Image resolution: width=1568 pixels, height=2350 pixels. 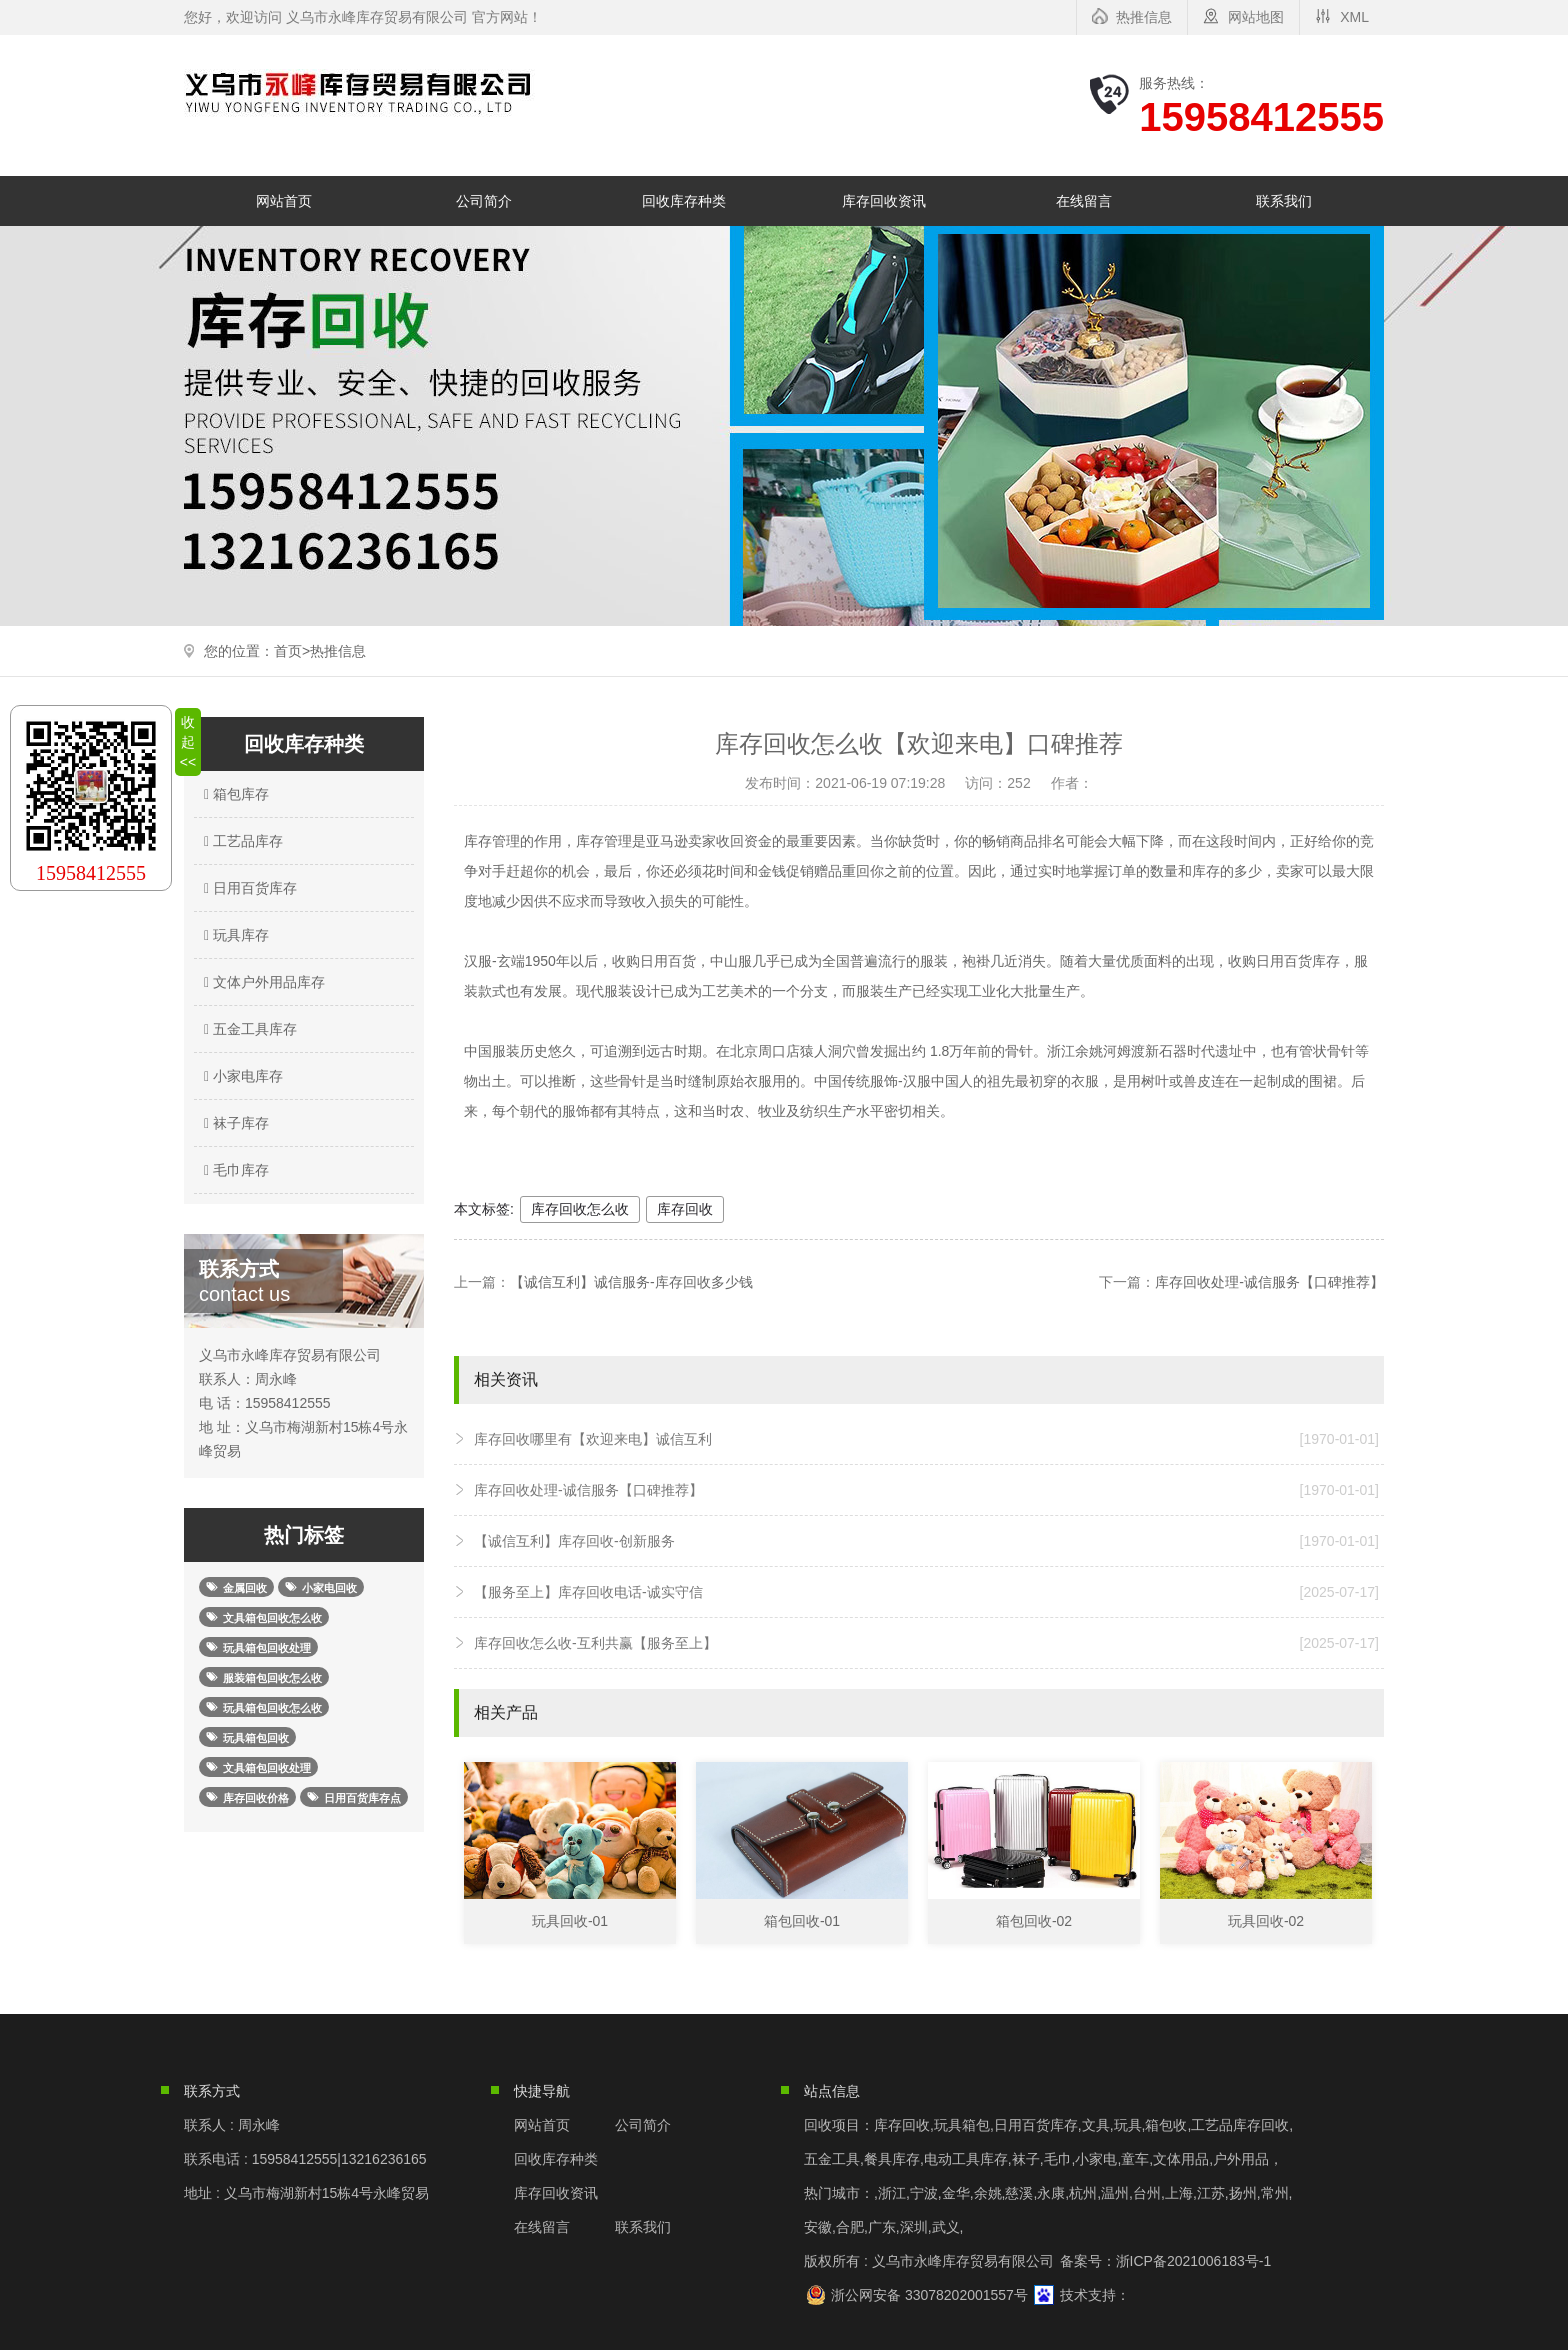 What do you see at coordinates (248, 1029) in the screenshot?
I see `五金工具库存` at bounding box center [248, 1029].